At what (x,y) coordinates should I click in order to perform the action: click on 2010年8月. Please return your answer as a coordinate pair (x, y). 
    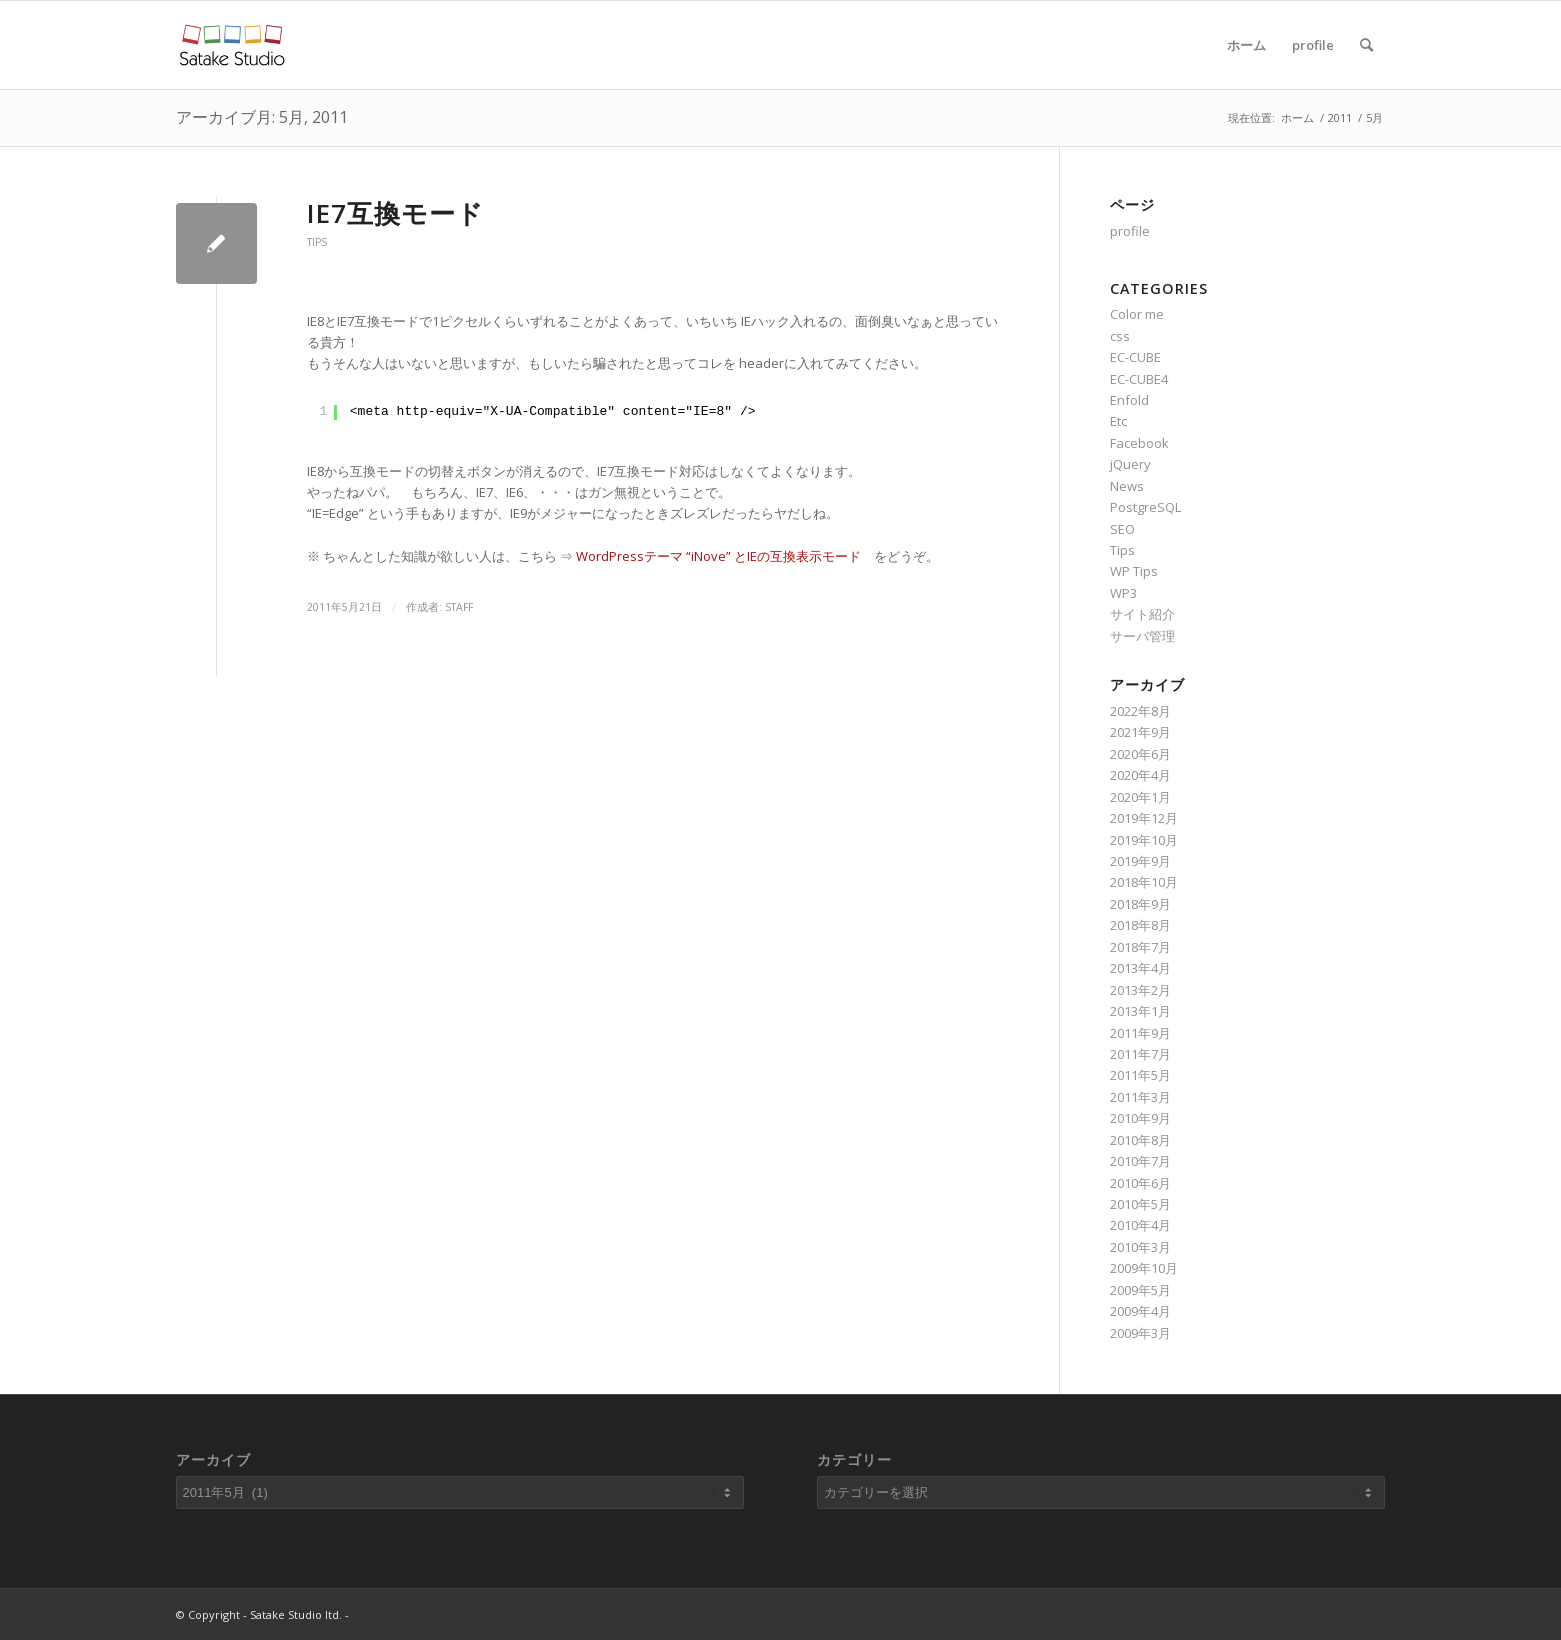
    Looking at the image, I should click on (1140, 1140).